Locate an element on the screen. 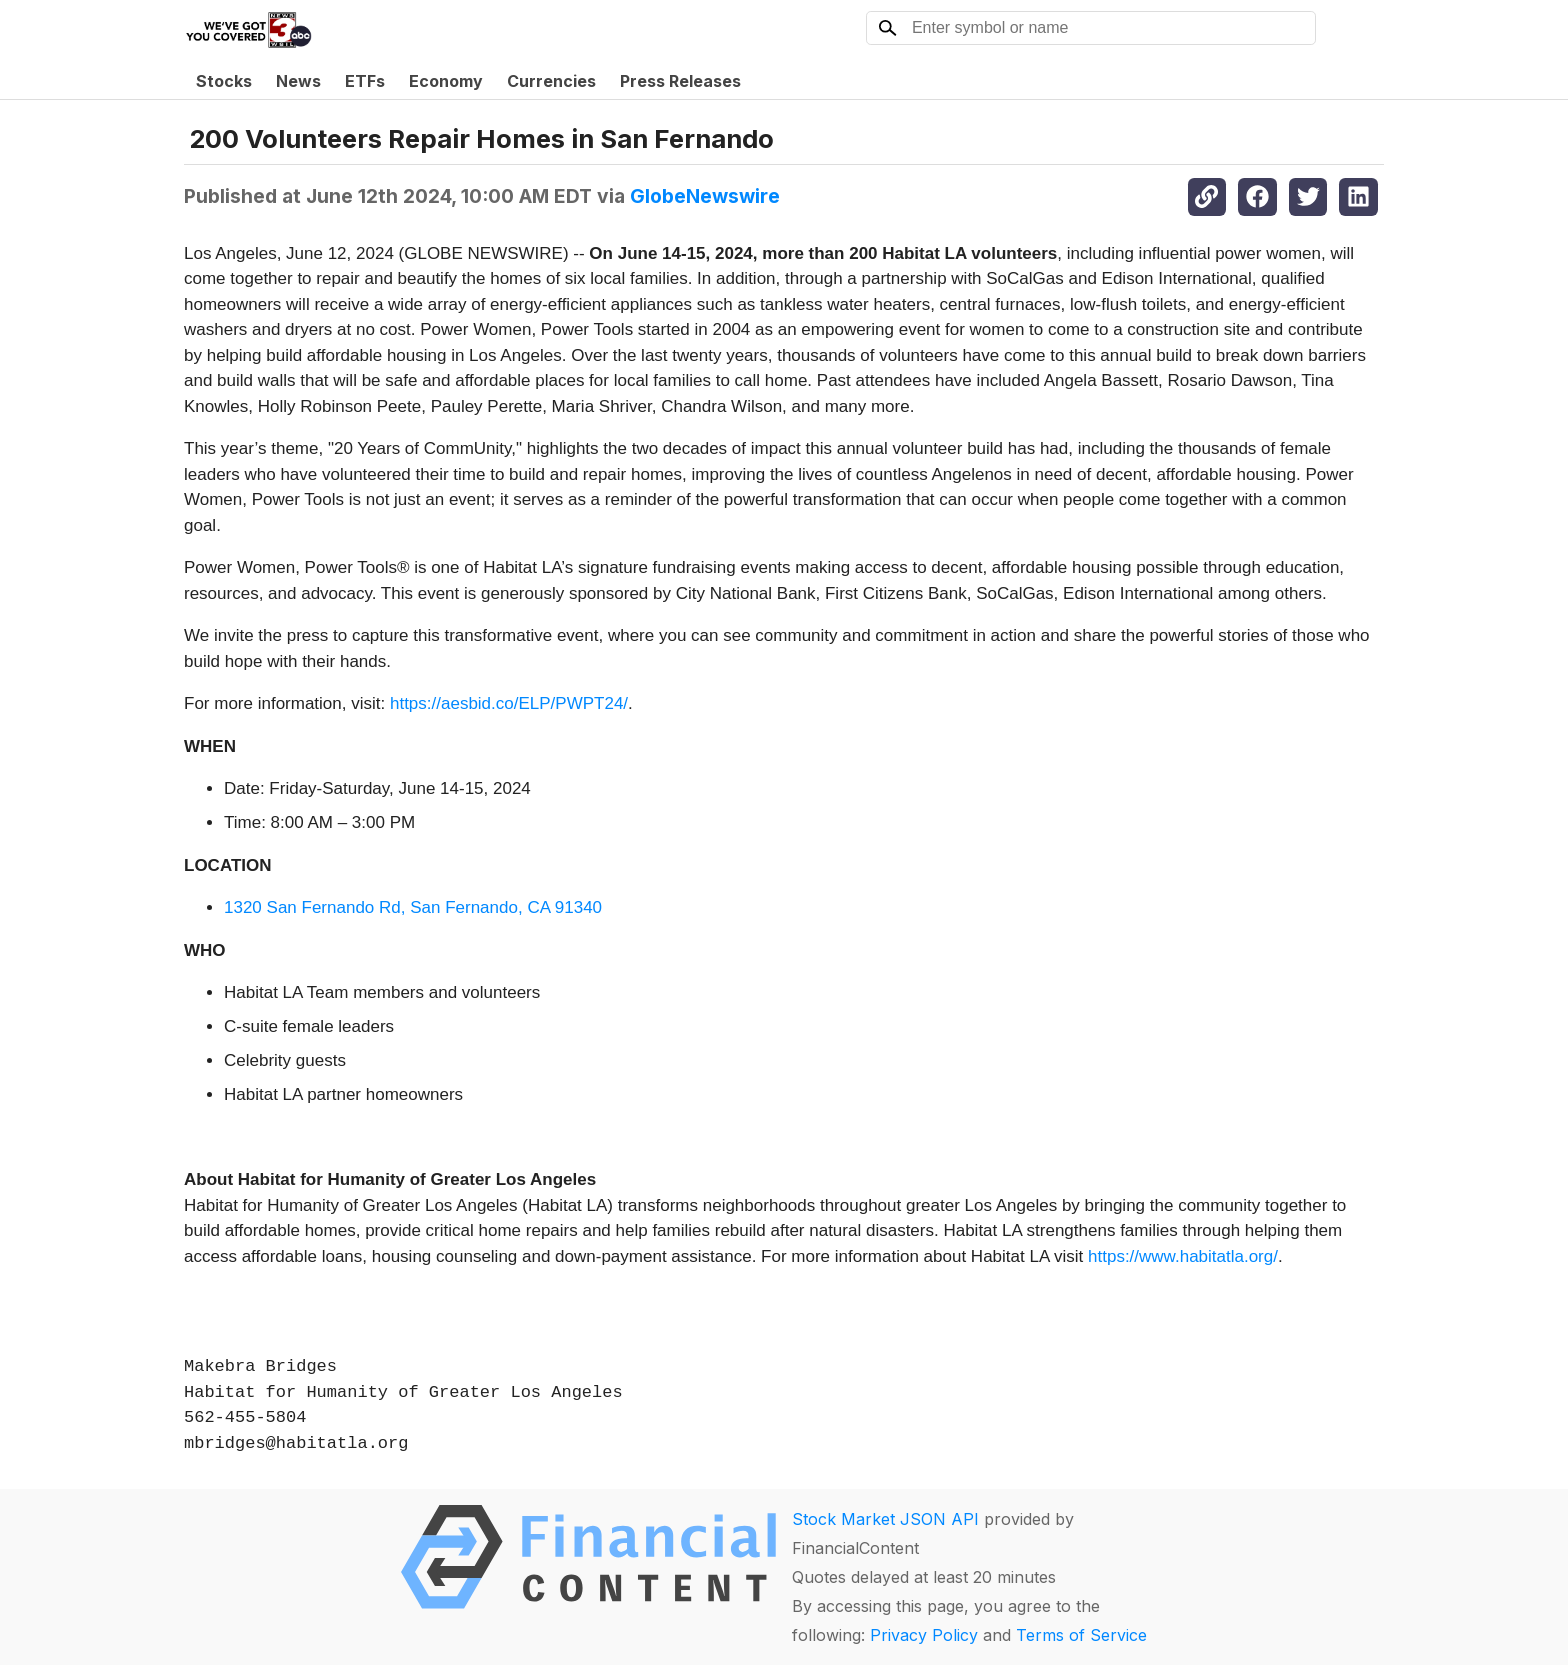 The width and height of the screenshot is (1568, 1665). https://www.habitatla.org/ is located at coordinates (1183, 1256).